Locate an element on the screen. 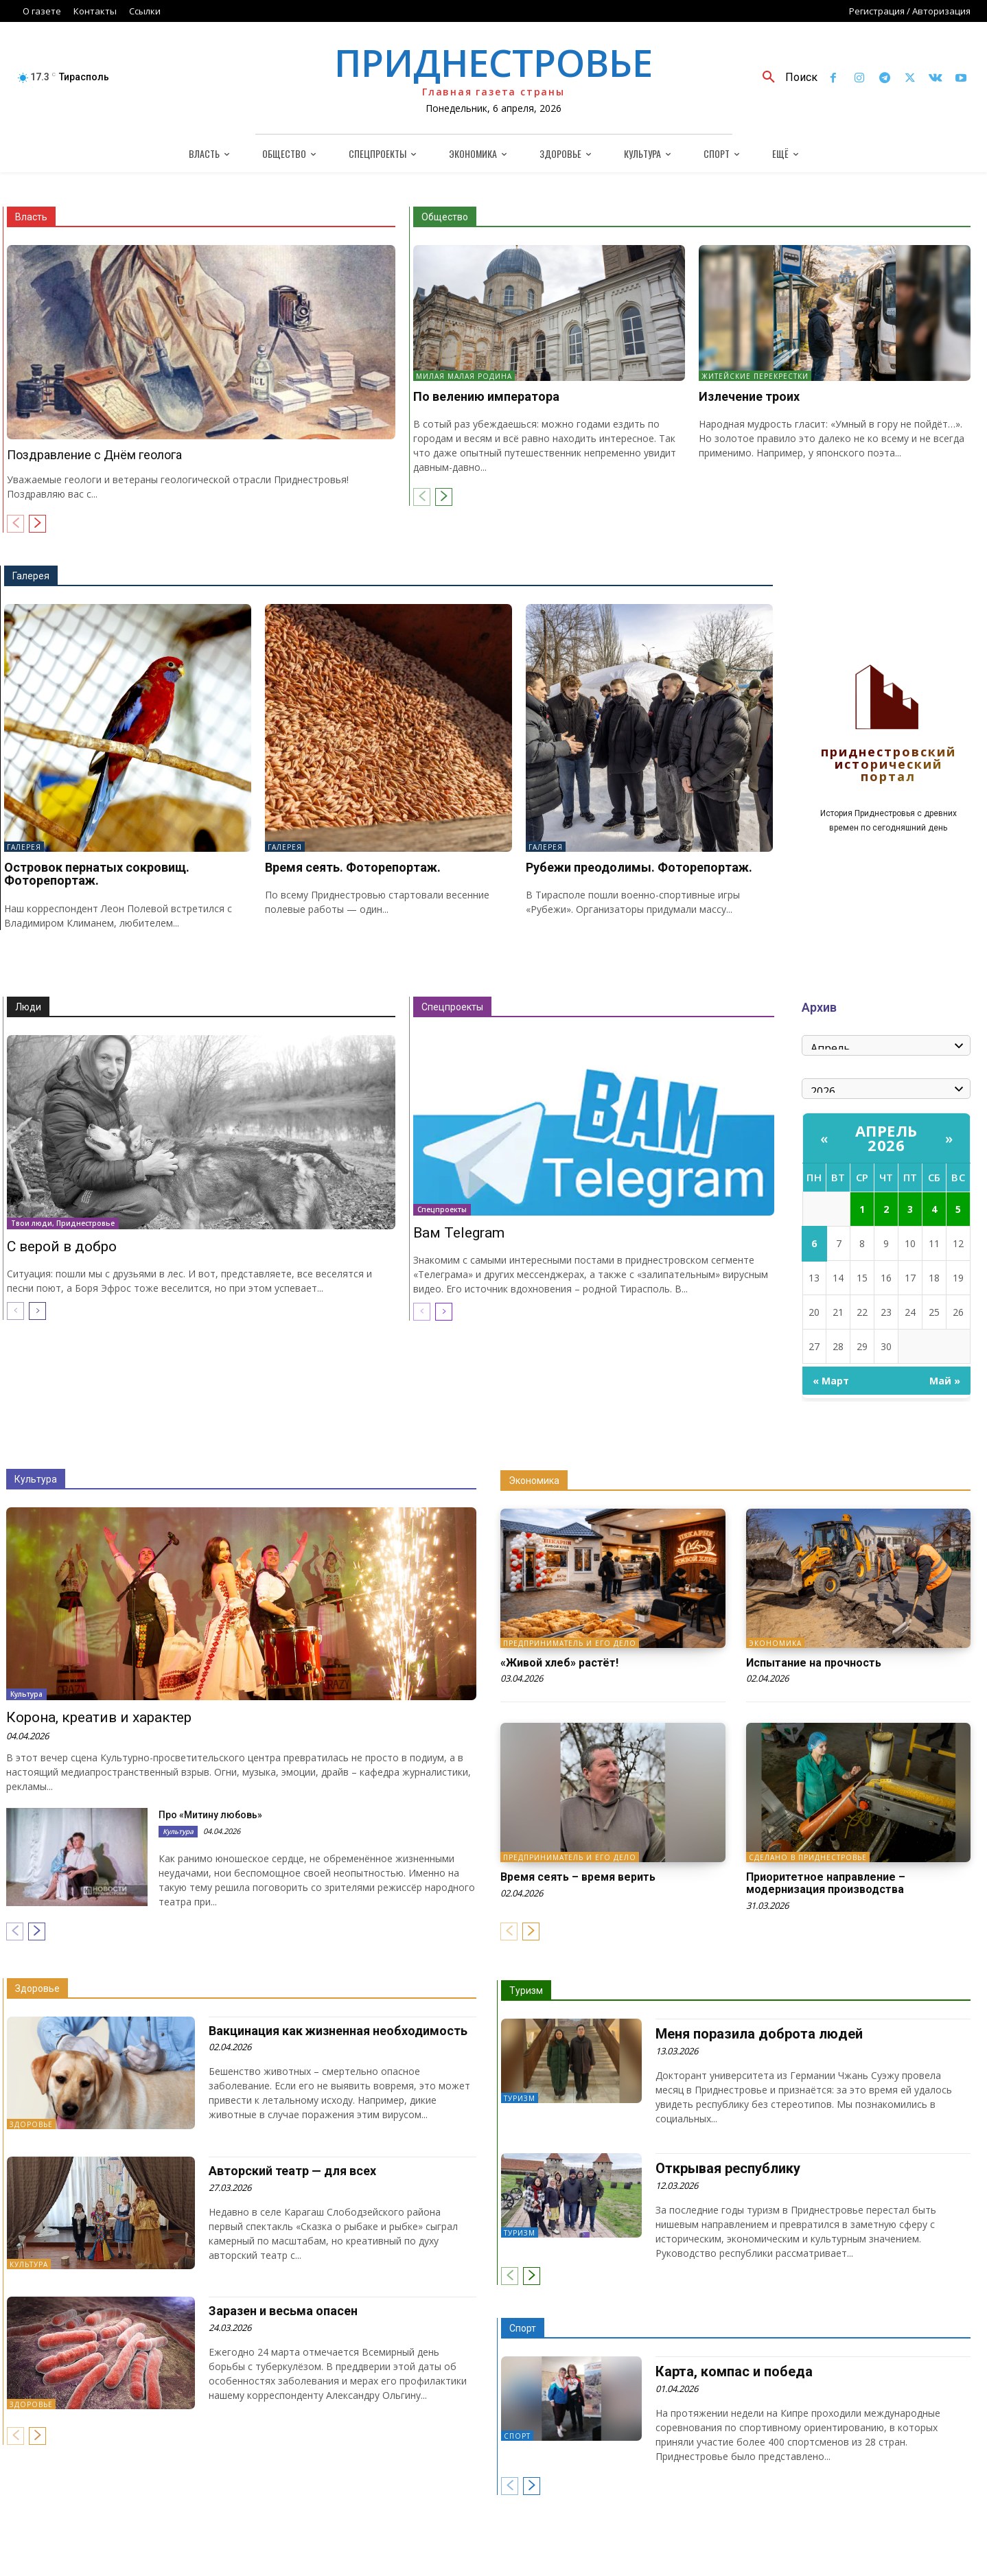 The height and width of the screenshot is (2576, 987). Твои люди, Приднестровье is located at coordinates (63, 1223).